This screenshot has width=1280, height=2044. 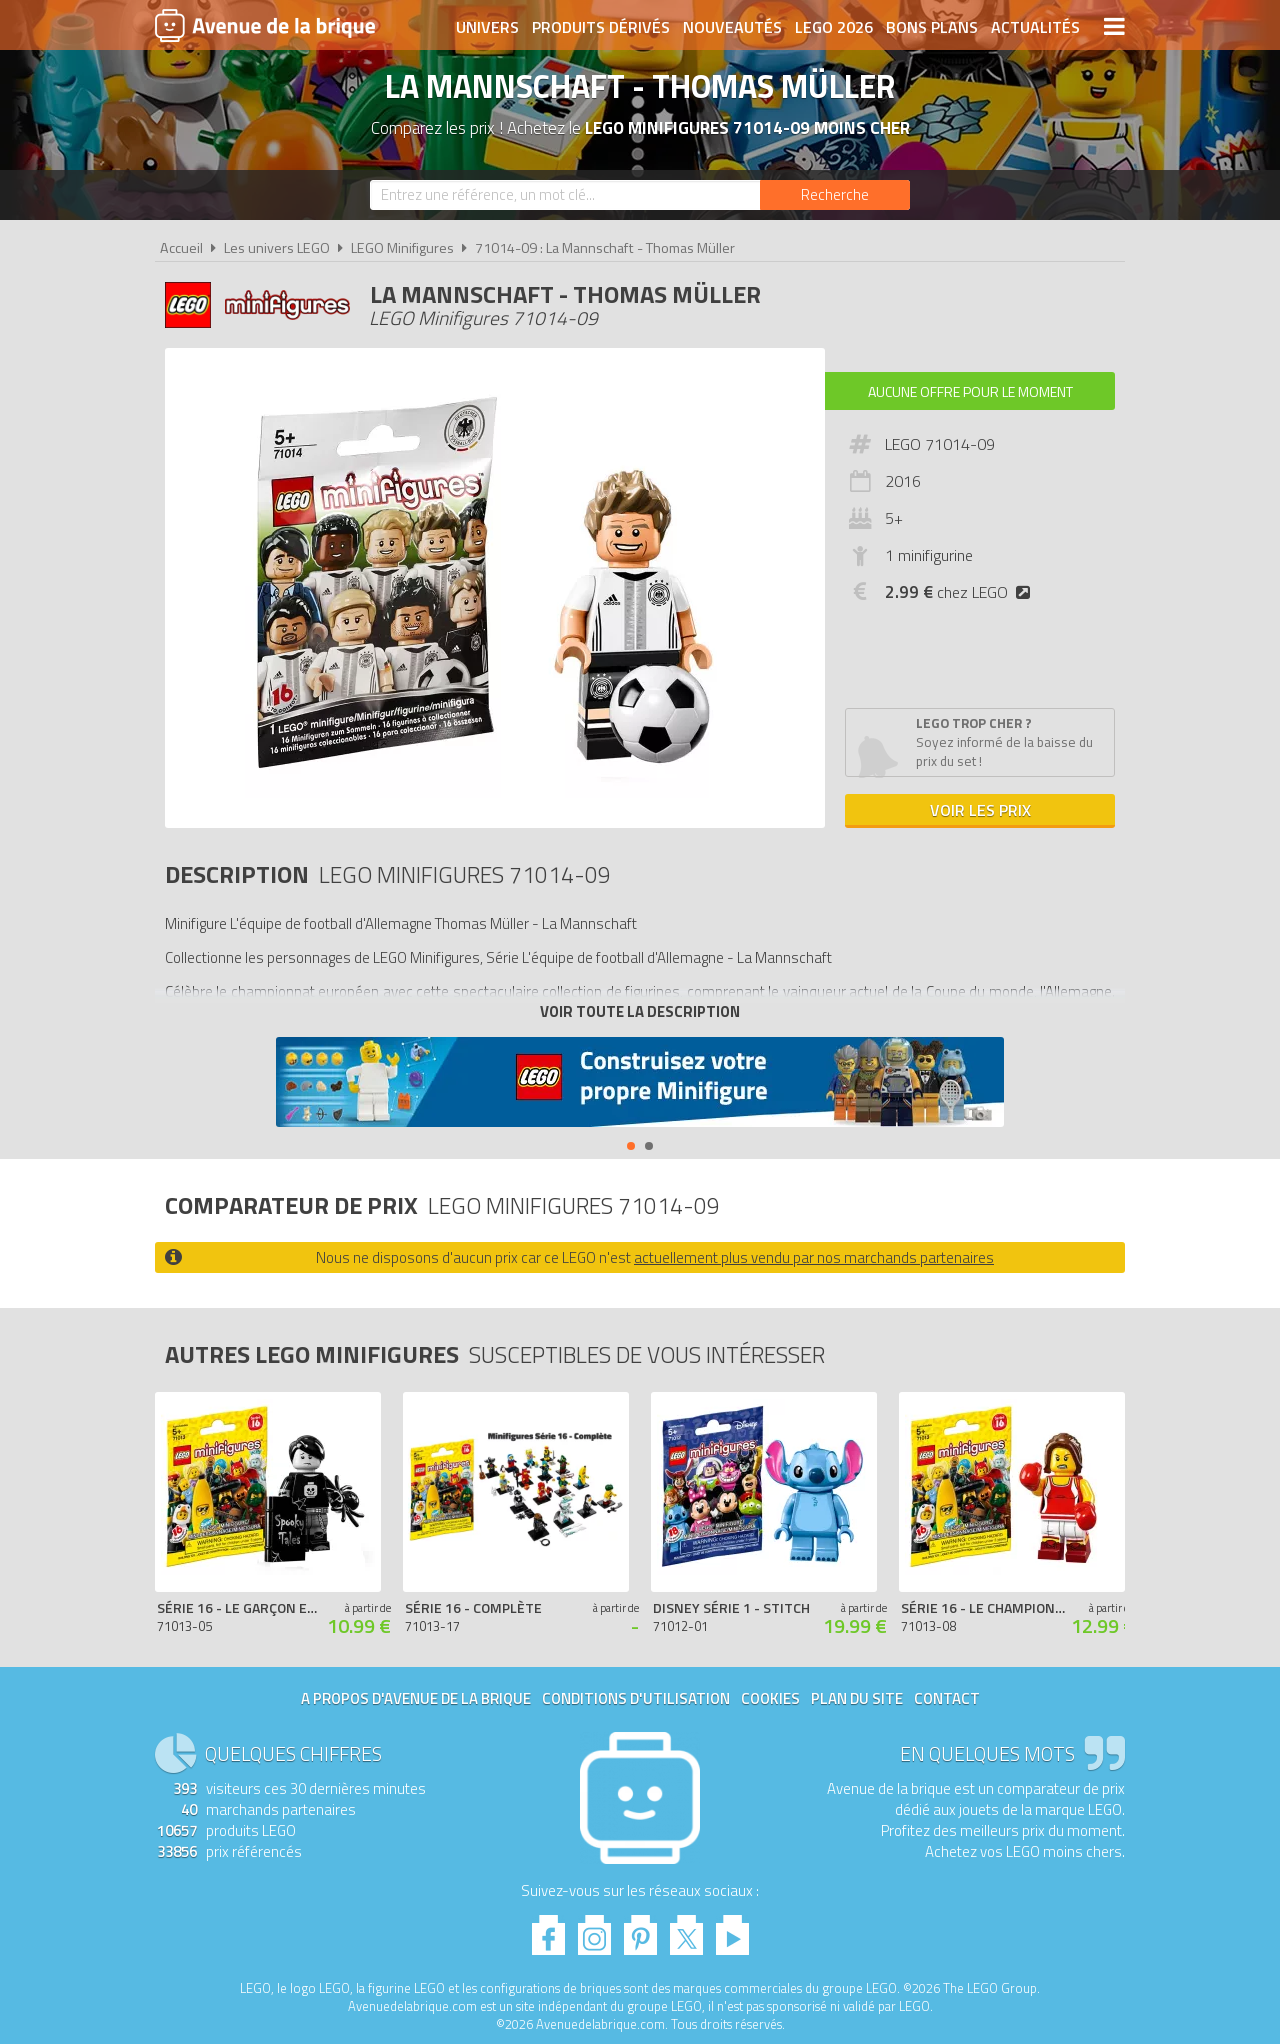 What do you see at coordinates (636, 1698) in the screenshot?
I see `Conditions d'utilisation` at bounding box center [636, 1698].